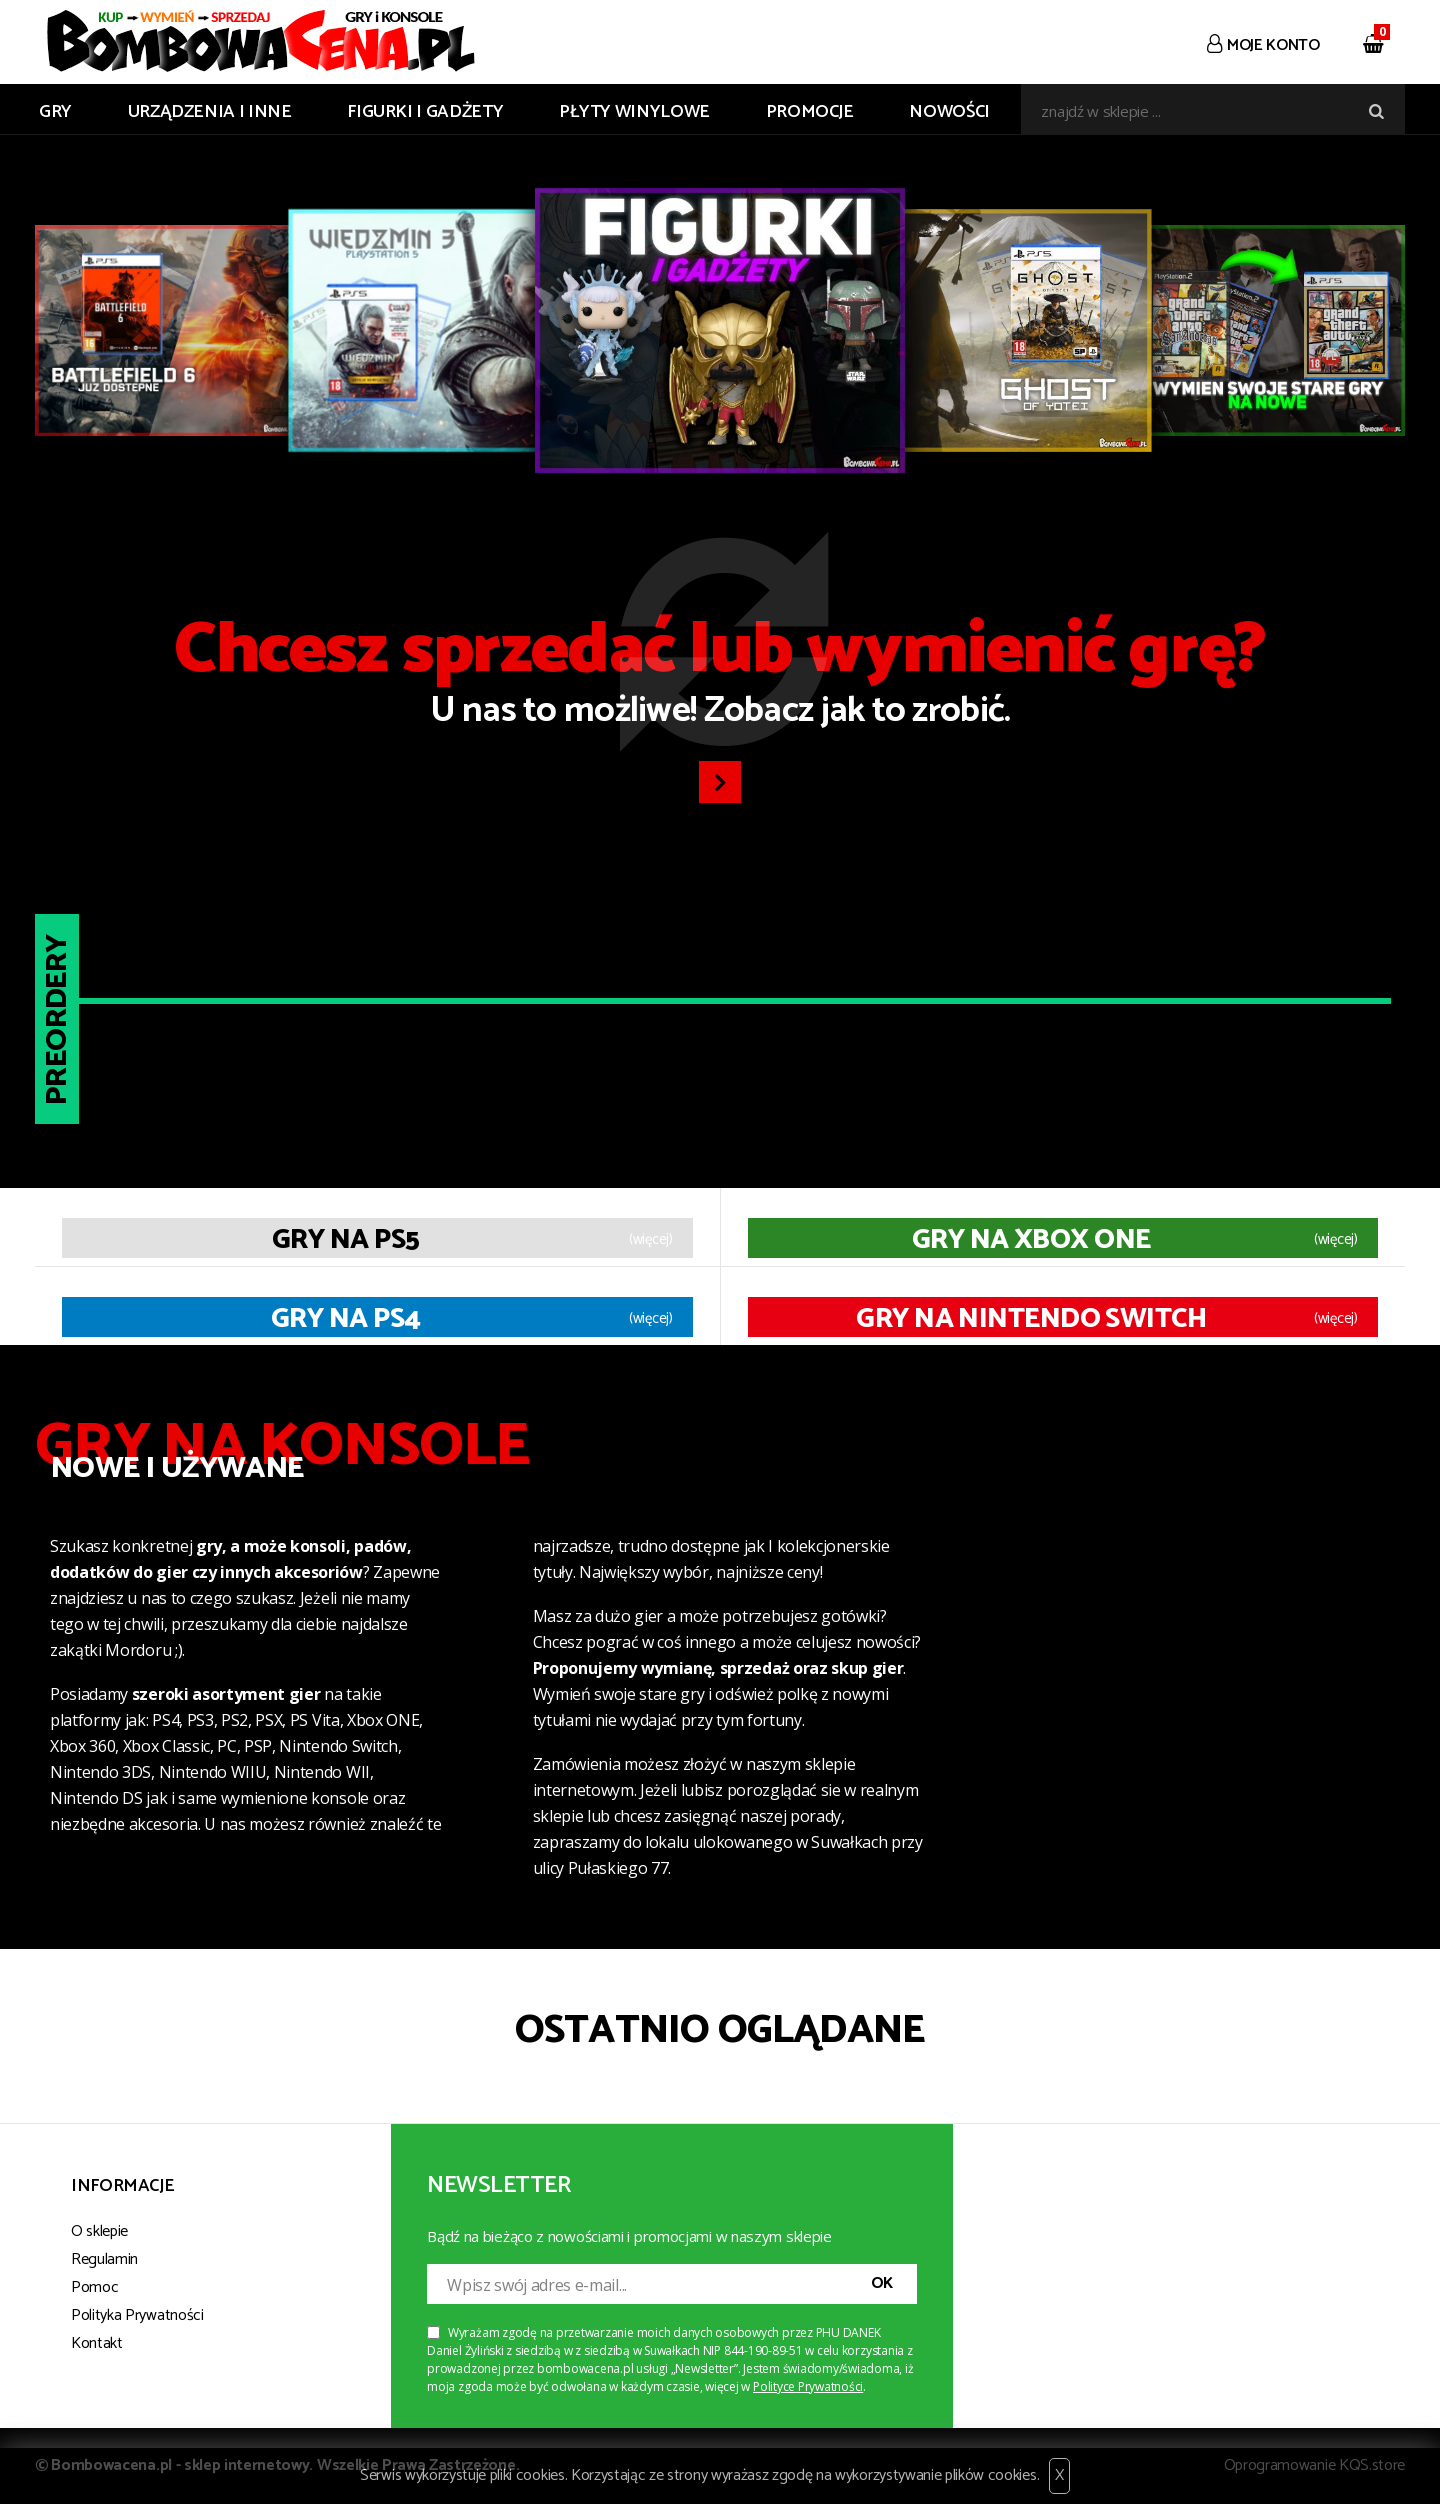 Image resolution: width=1440 pixels, height=2504 pixels. What do you see at coordinates (1031, 1319) in the screenshot?
I see `Gry na Nintendo Switch` at bounding box center [1031, 1319].